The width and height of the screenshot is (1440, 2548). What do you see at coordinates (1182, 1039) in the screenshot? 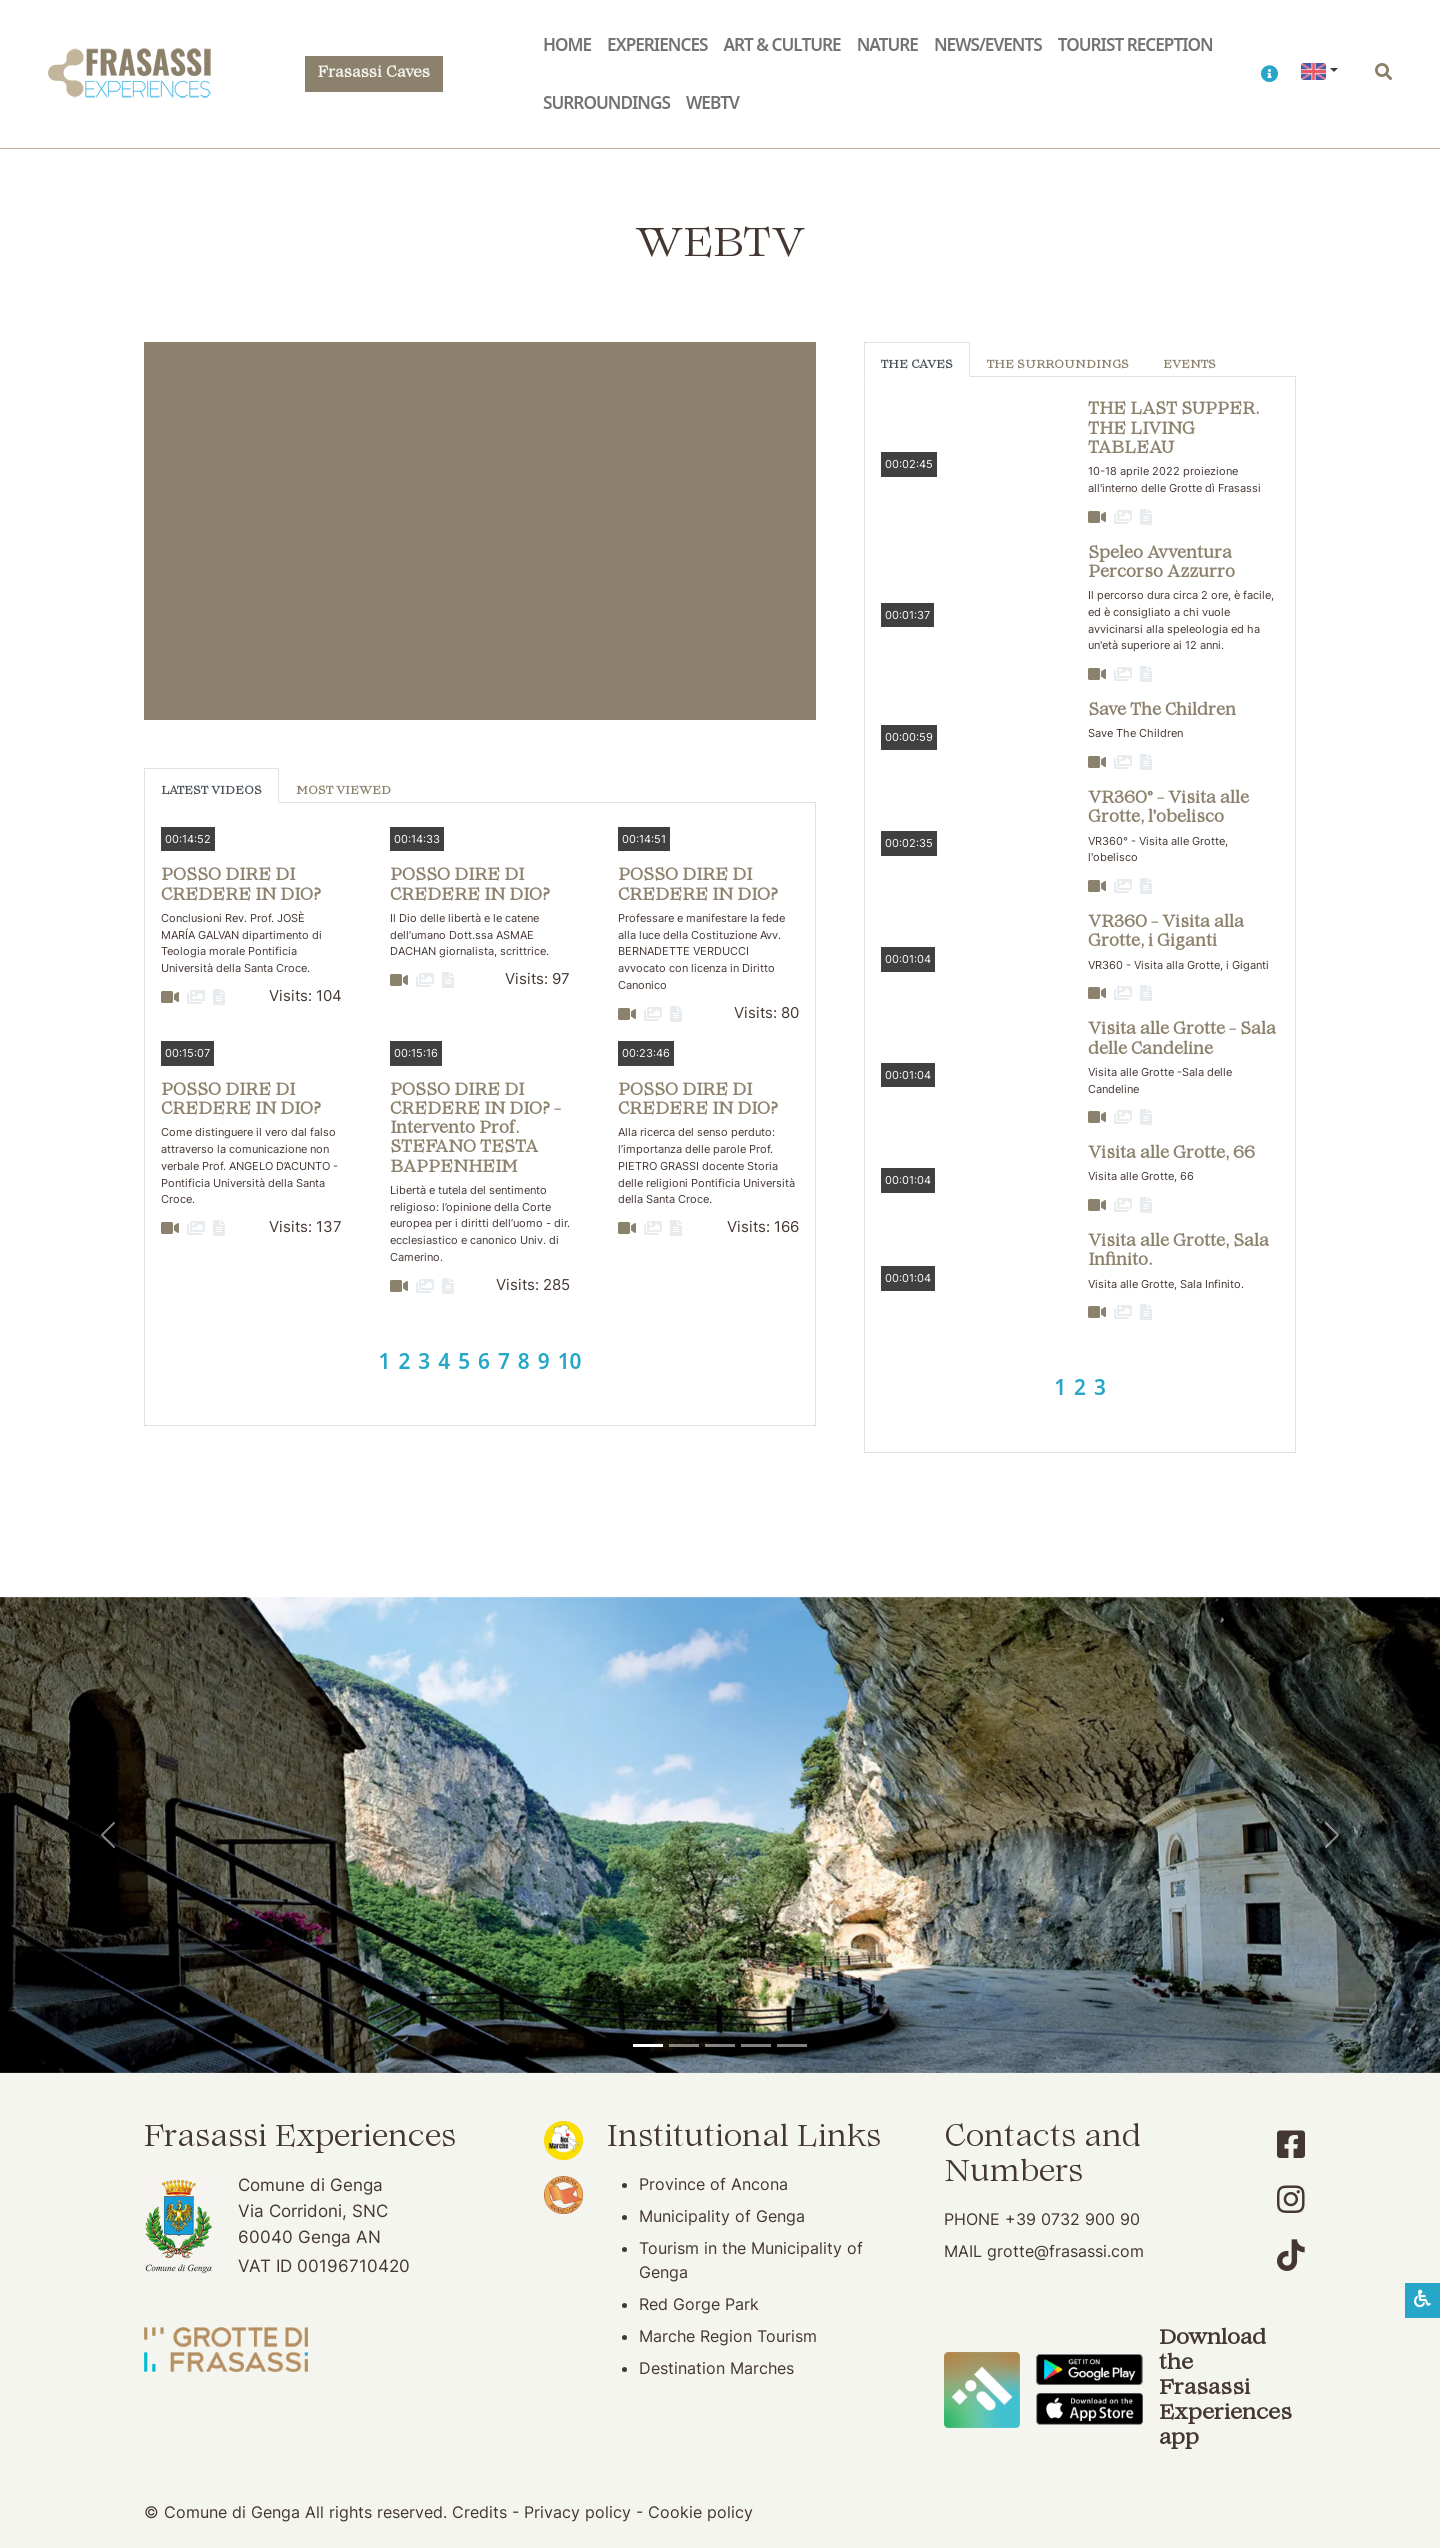
I see `Visita alle Grotte - Sala delle Candeline [button]` at bounding box center [1182, 1039].